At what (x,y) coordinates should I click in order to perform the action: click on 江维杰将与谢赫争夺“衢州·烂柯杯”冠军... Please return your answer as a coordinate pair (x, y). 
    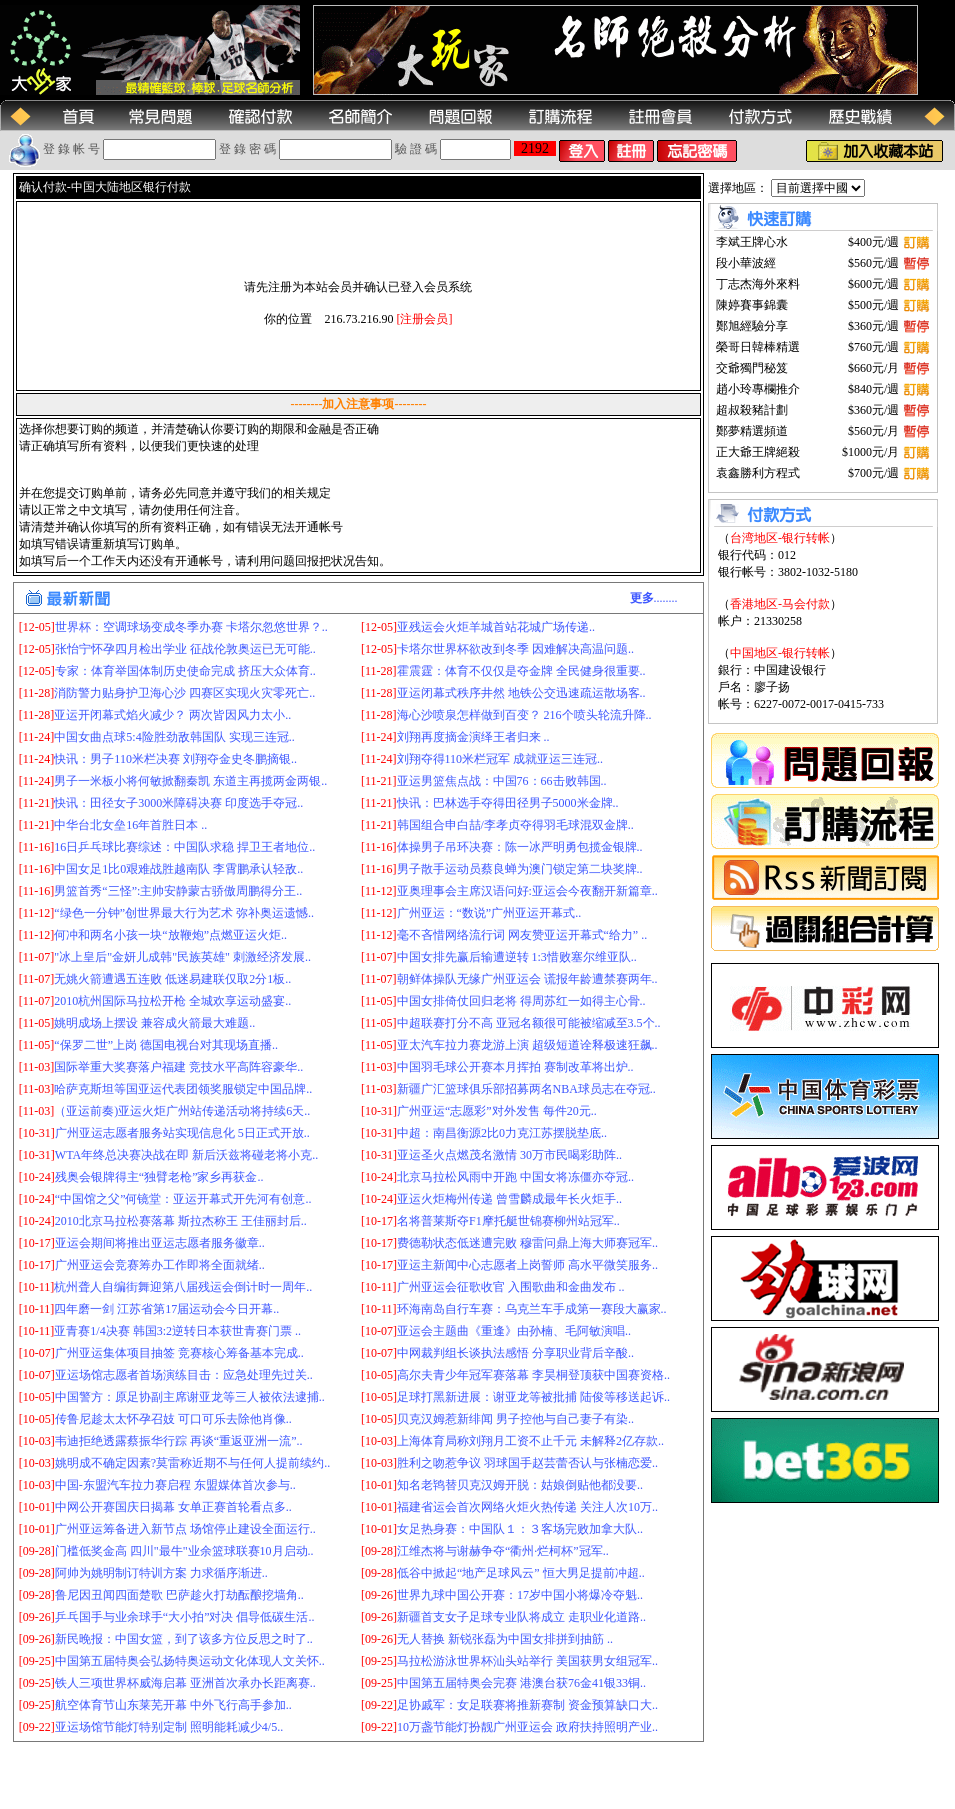
    Looking at the image, I should click on (503, 1551).